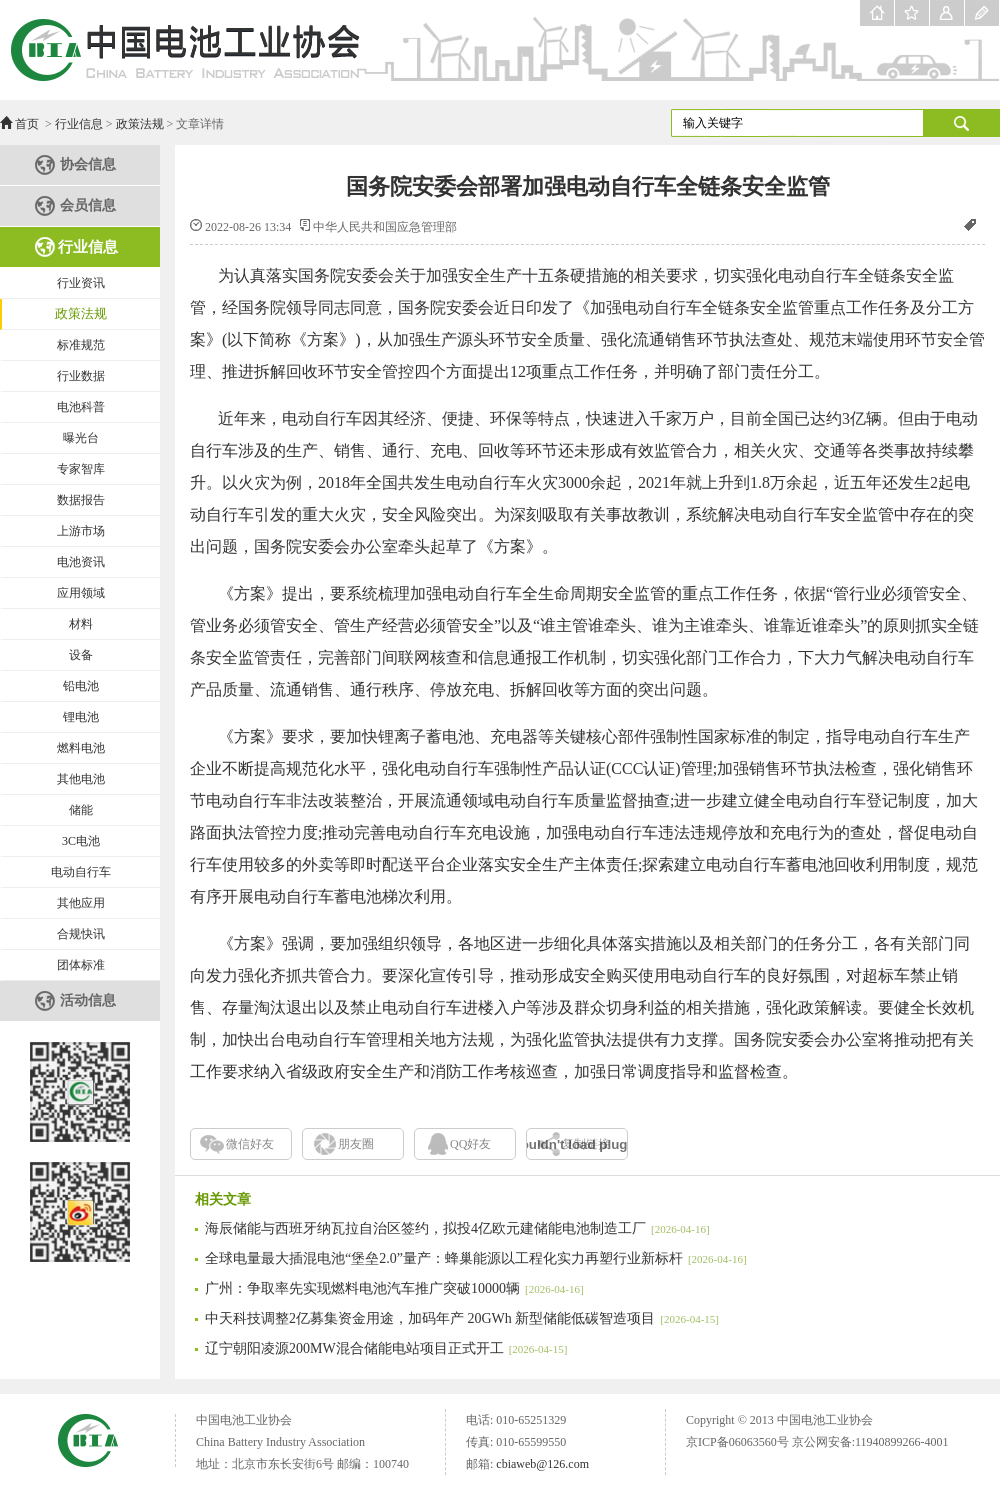  I want to click on 燃料电池, so click(81, 748).